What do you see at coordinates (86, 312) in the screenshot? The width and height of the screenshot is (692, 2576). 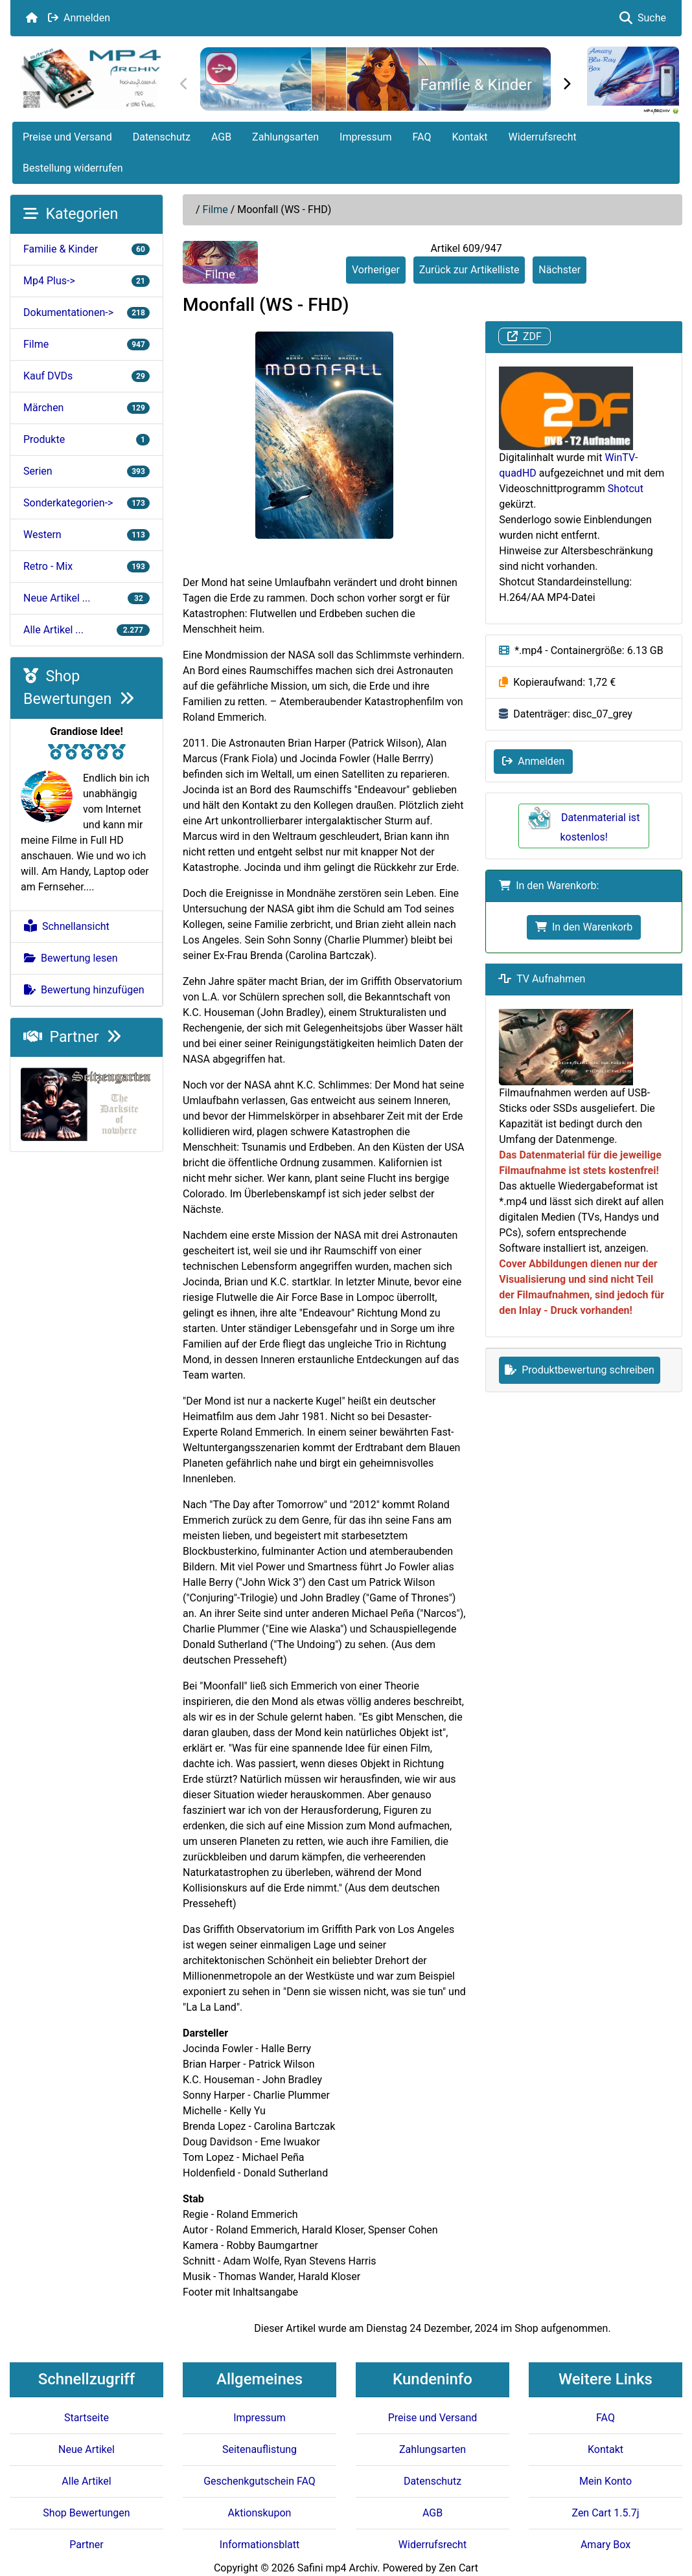 I see `Dokumentationen->` at bounding box center [86, 312].